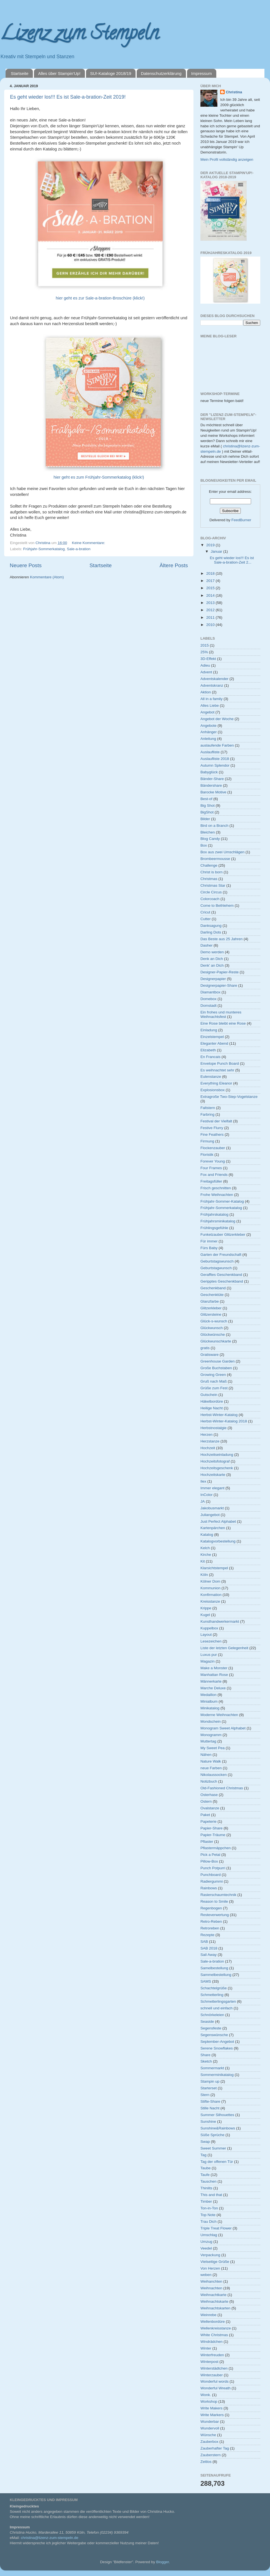  What do you see at coordinates (210, 1515) in the screenshot?
I see `Juliangebot` at bounding box center [210, 1515].